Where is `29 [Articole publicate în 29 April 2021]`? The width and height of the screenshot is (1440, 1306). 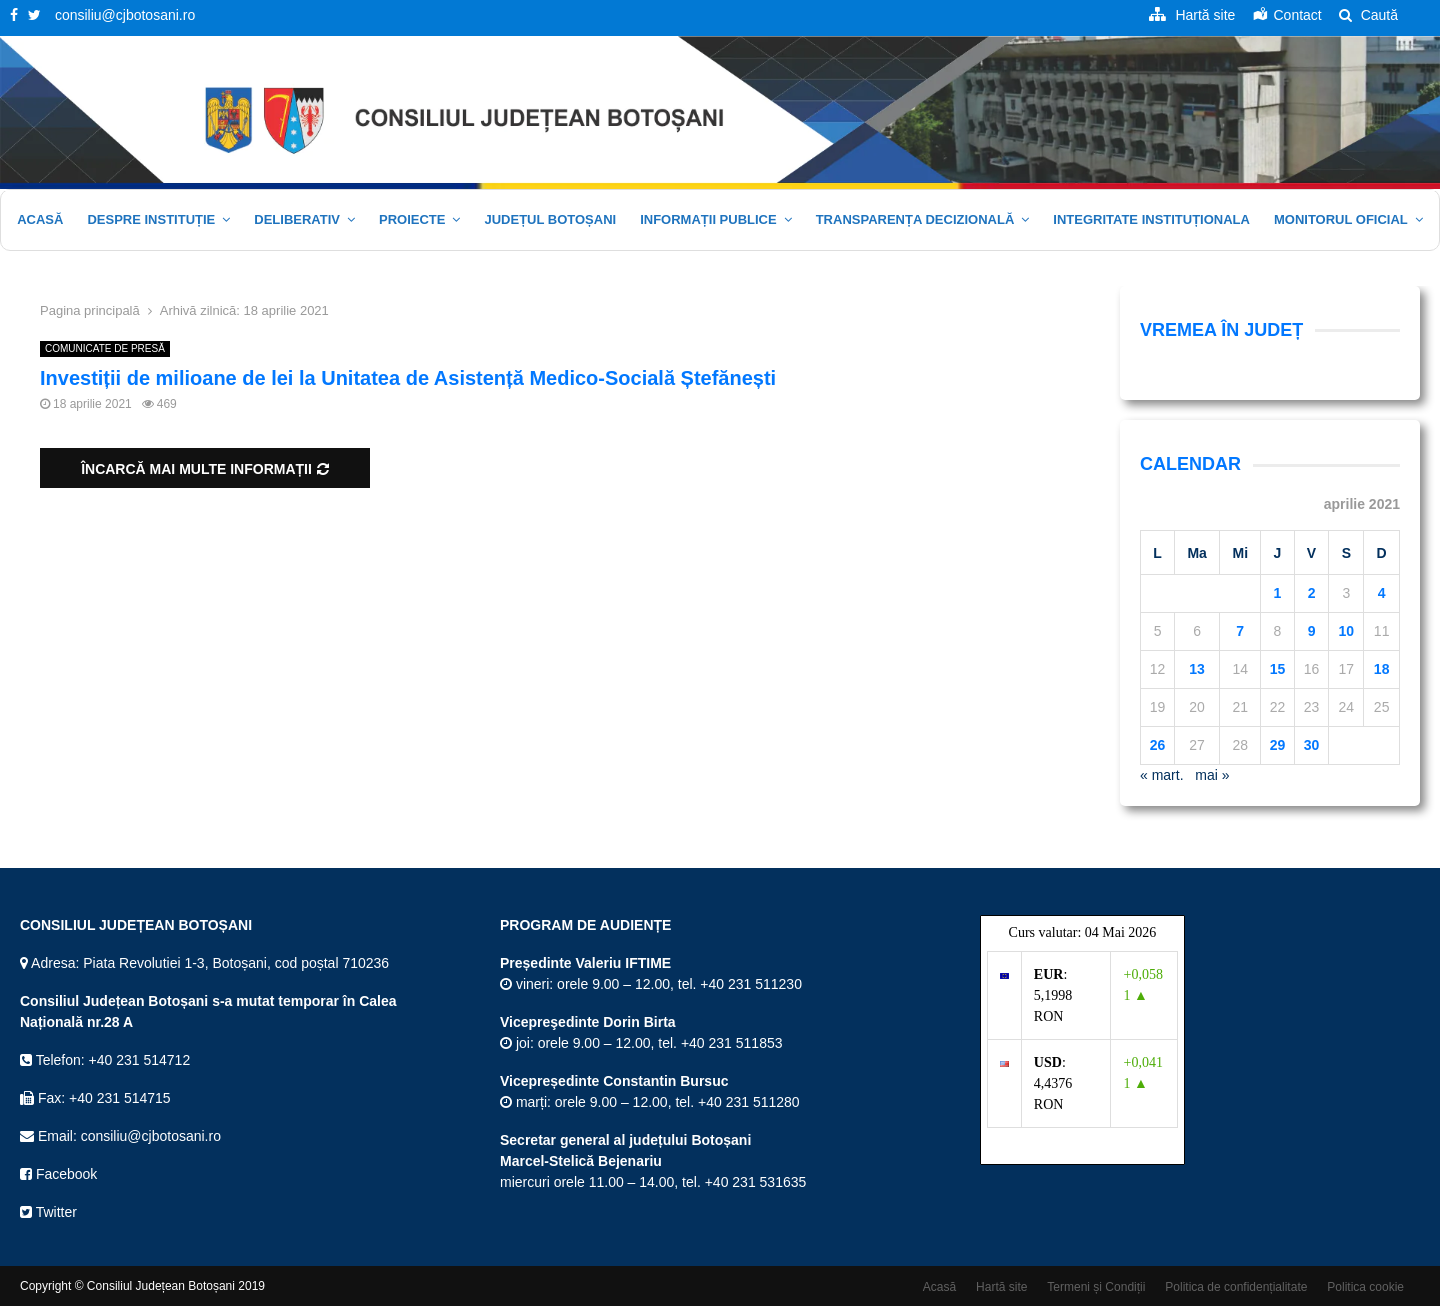 29 [Articole publicate în 29 April 2021] is located at coordinates (1278, 745).